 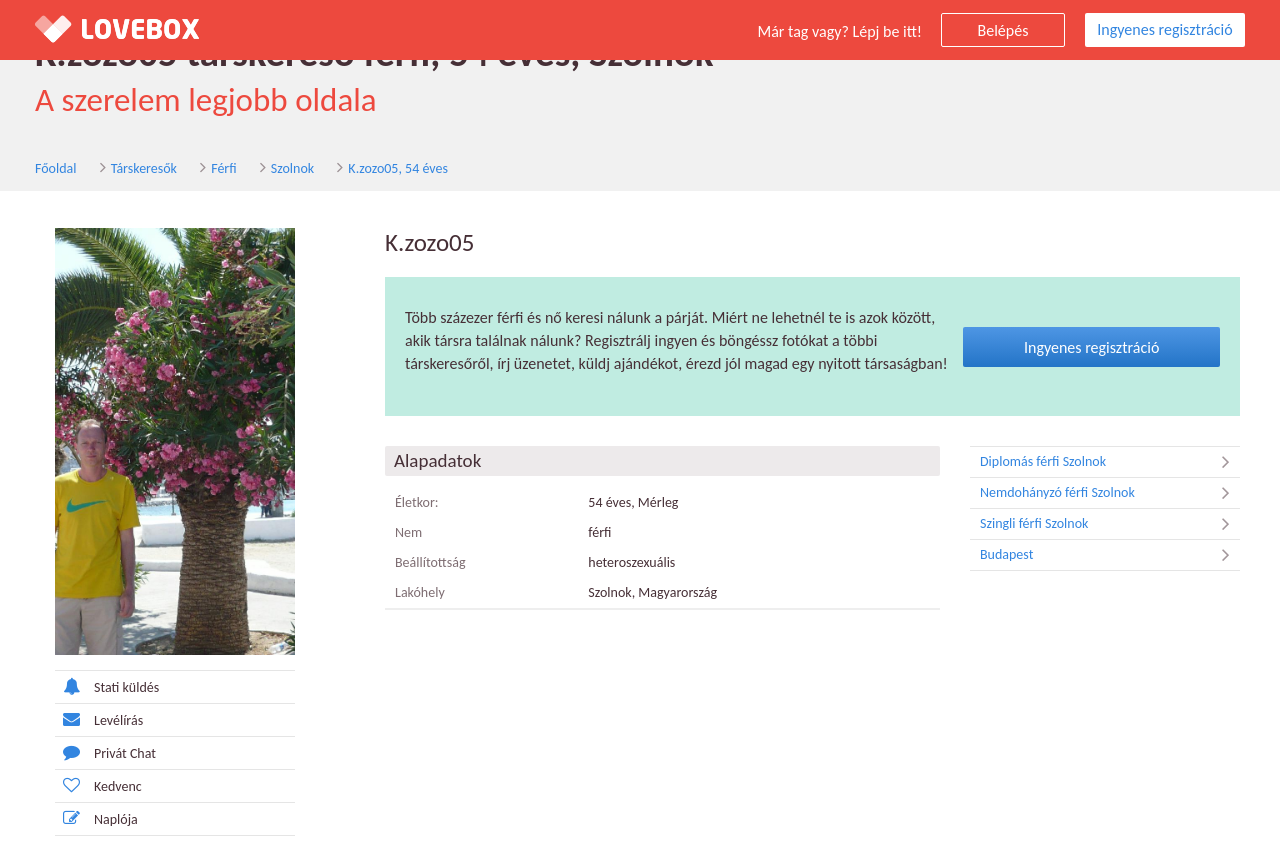 I want to click on Budapest, so click(x=1110, y=555).